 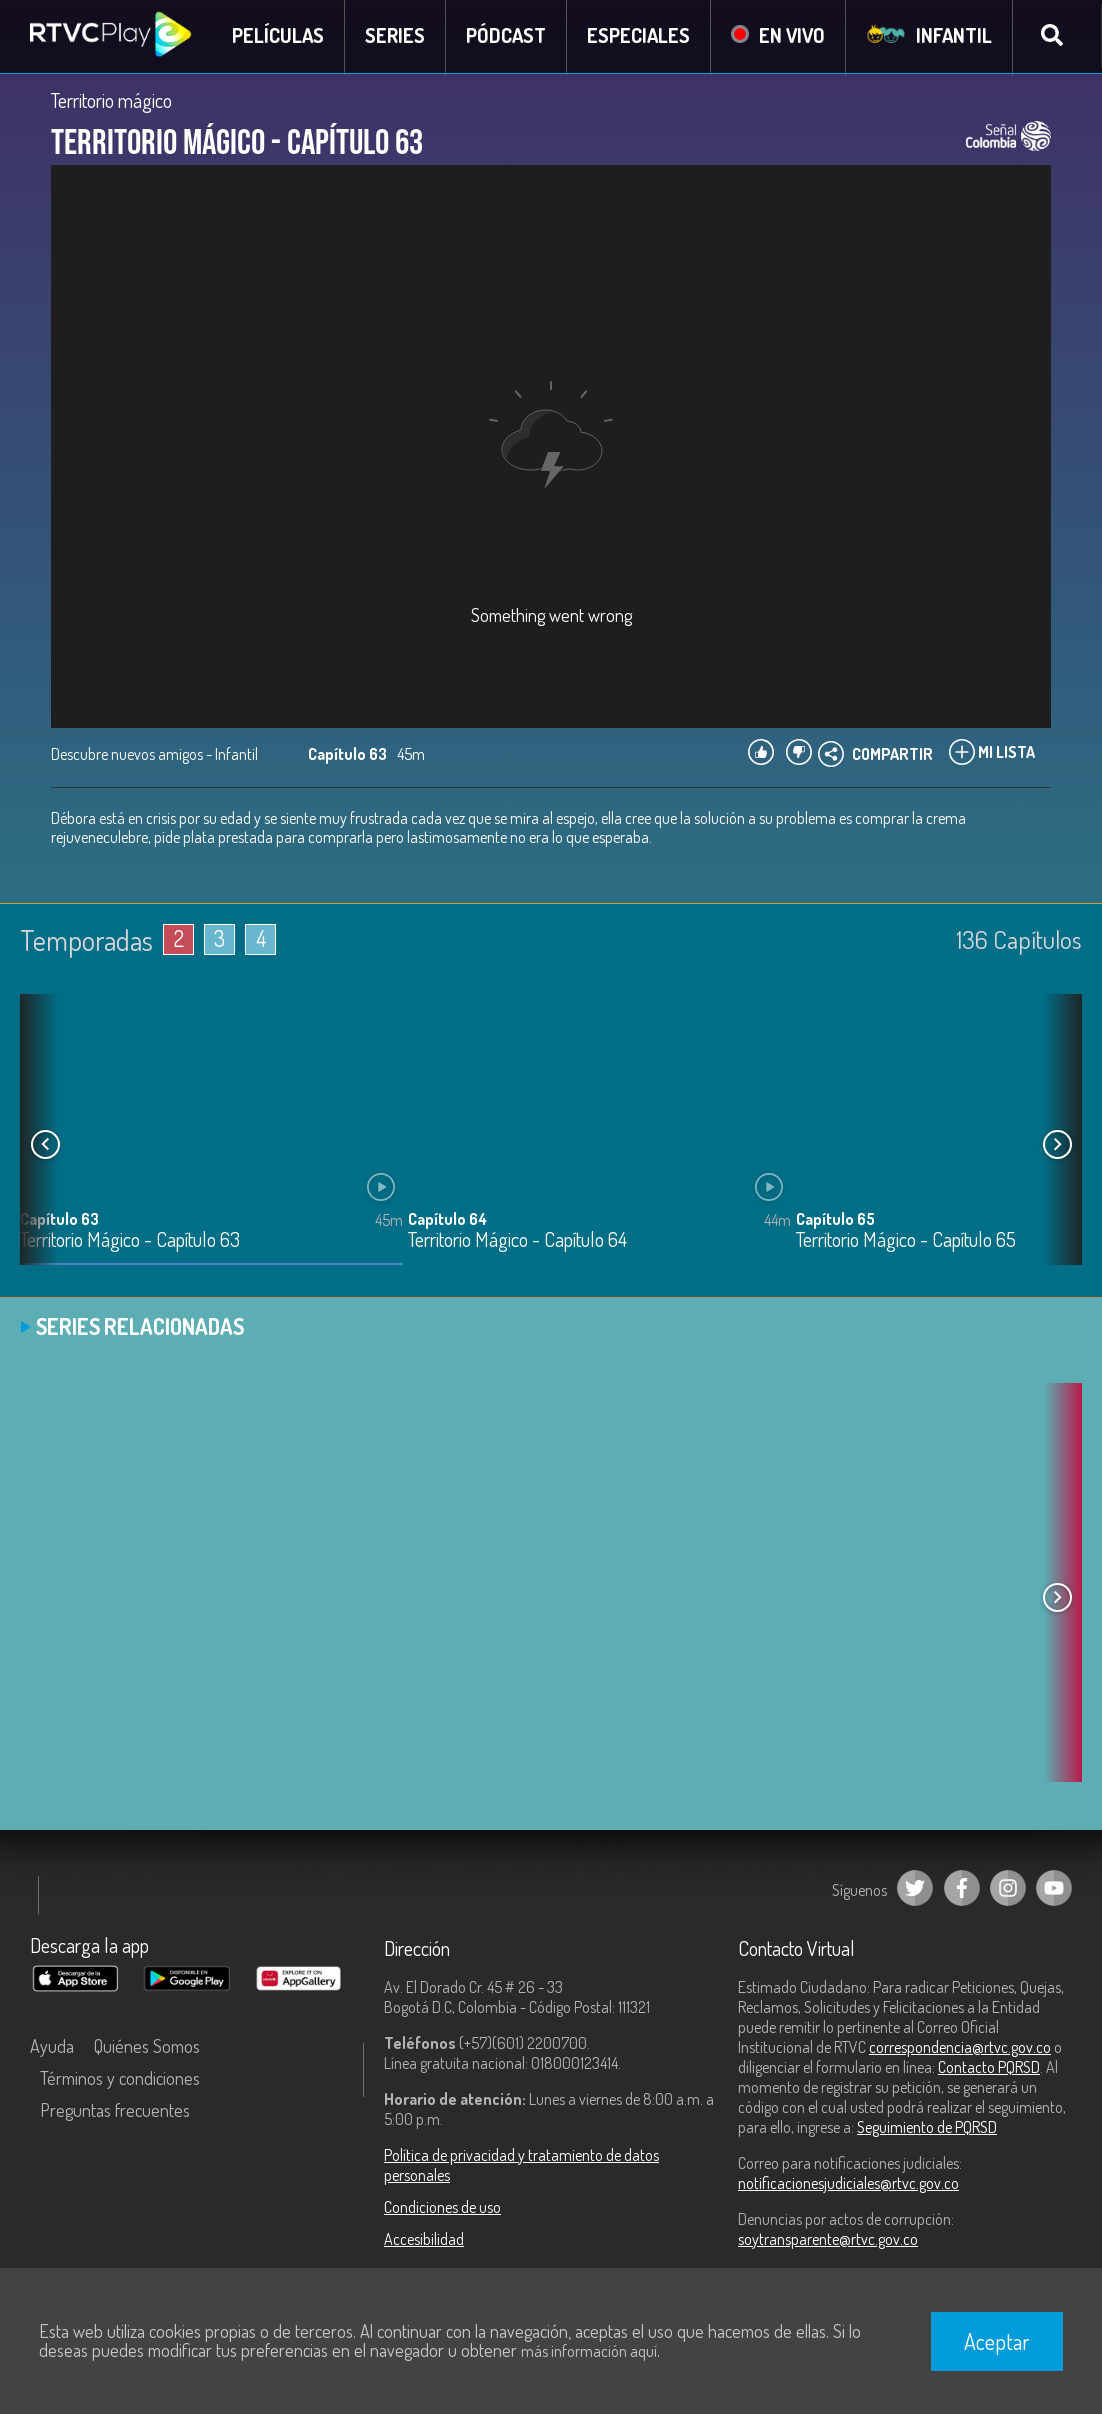 What do you see at coordinates (960, 2048) in the screenshot?
I see `correspondencia@rtvc.gov.co` at bounding box center [960, 2048].